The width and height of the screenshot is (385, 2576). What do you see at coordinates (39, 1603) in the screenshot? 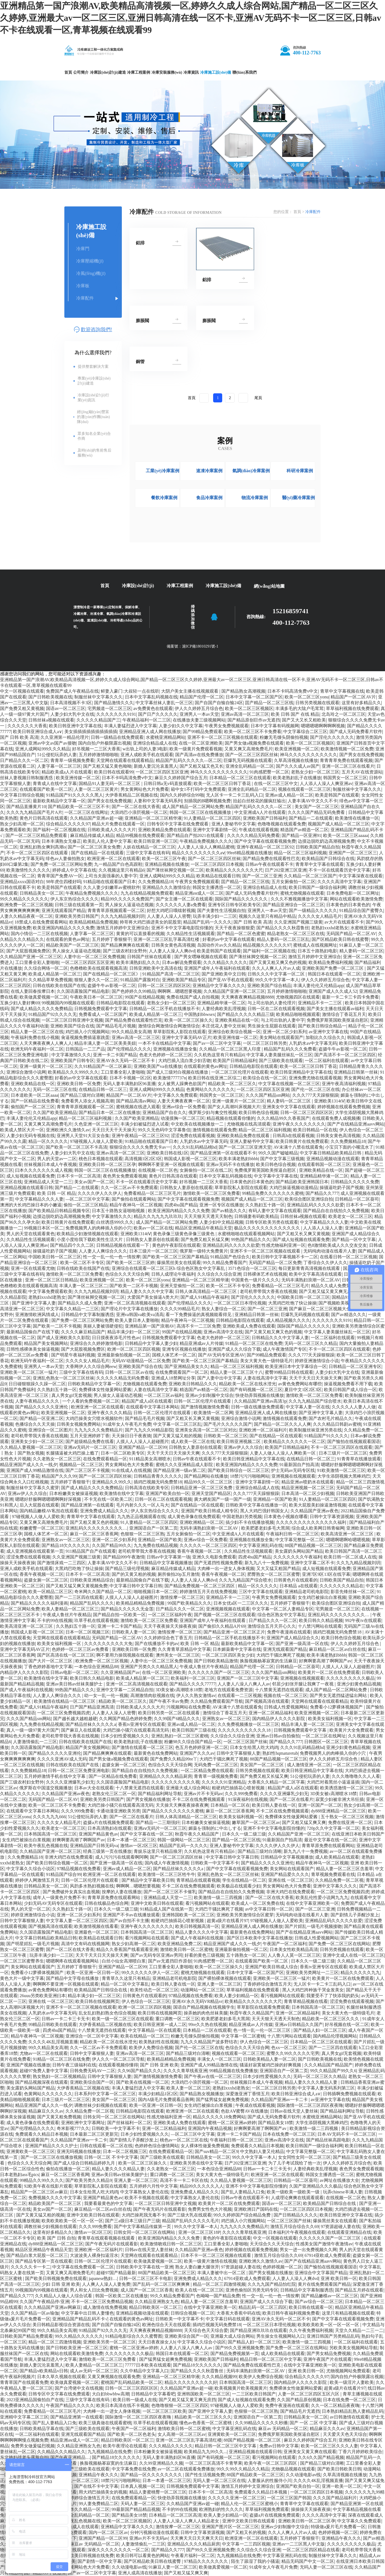
I see `国产精品久久久久久福利漫画` at bounding box center [39, 1603].